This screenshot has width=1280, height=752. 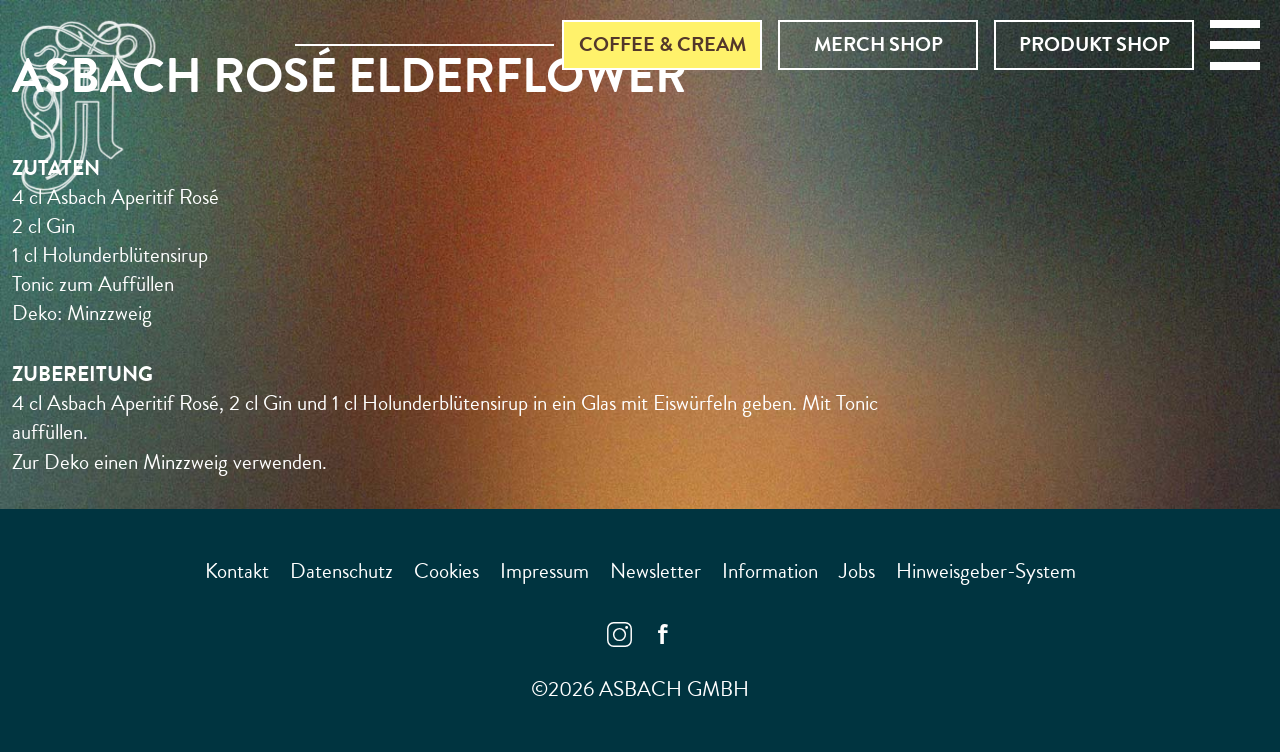 I want to click on Impressum, so click(x=544, y=571).